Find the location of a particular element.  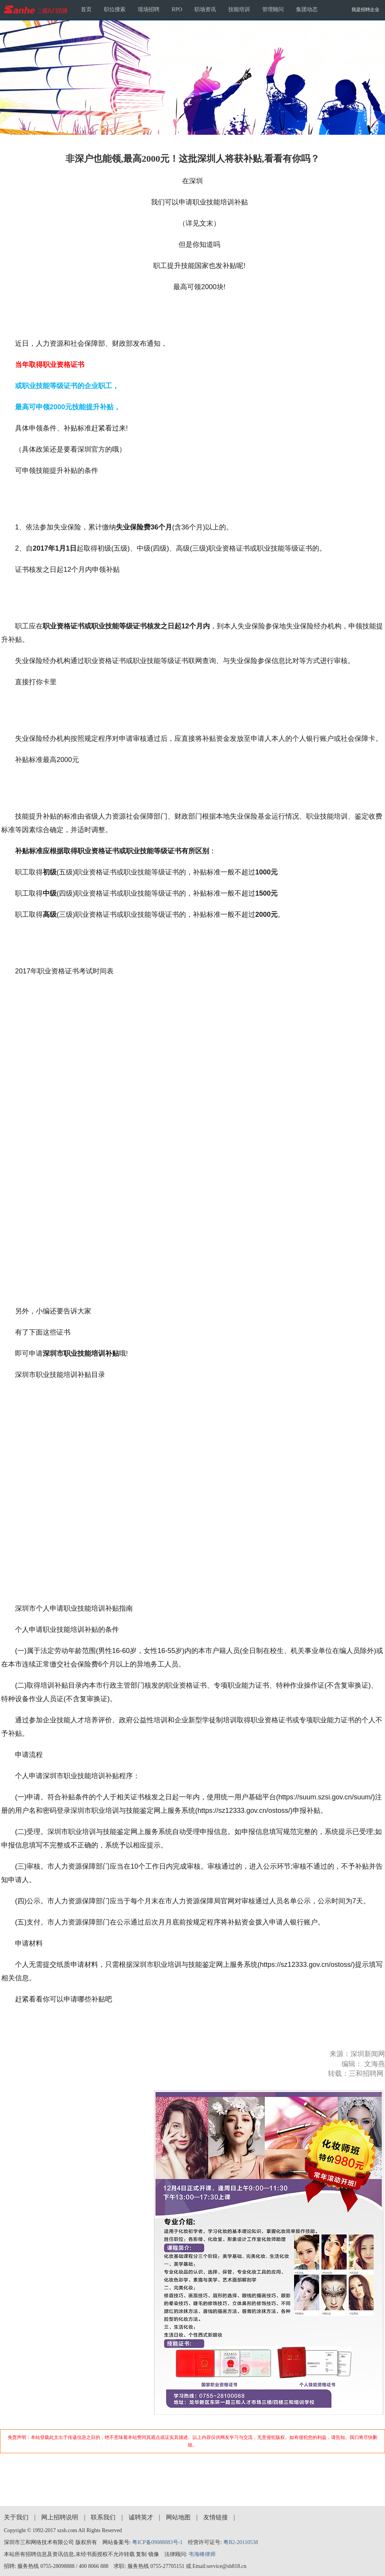

管理顾问 is located at coordinates (273, 9).